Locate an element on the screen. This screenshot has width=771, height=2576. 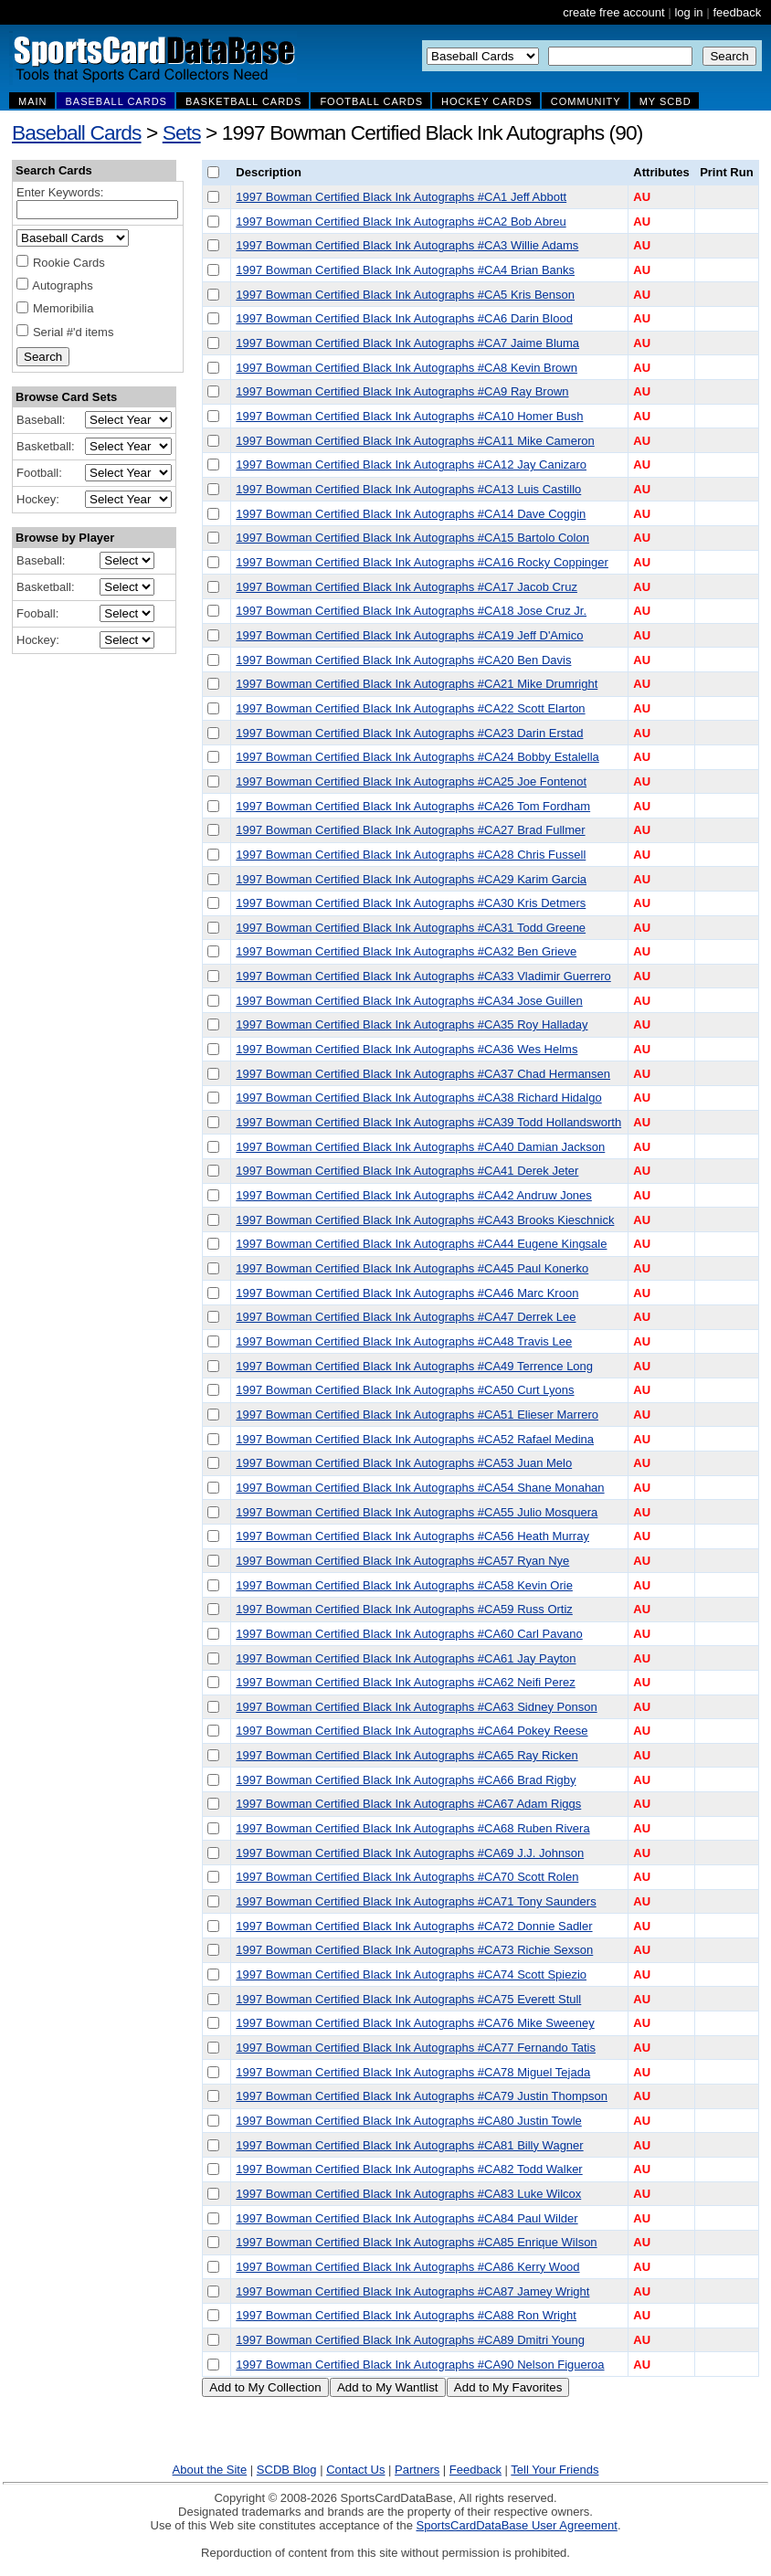
1997 Bowman Certified Black Ink Autographs #CA75 Everett Stull is located at coordinates (408, 1999).